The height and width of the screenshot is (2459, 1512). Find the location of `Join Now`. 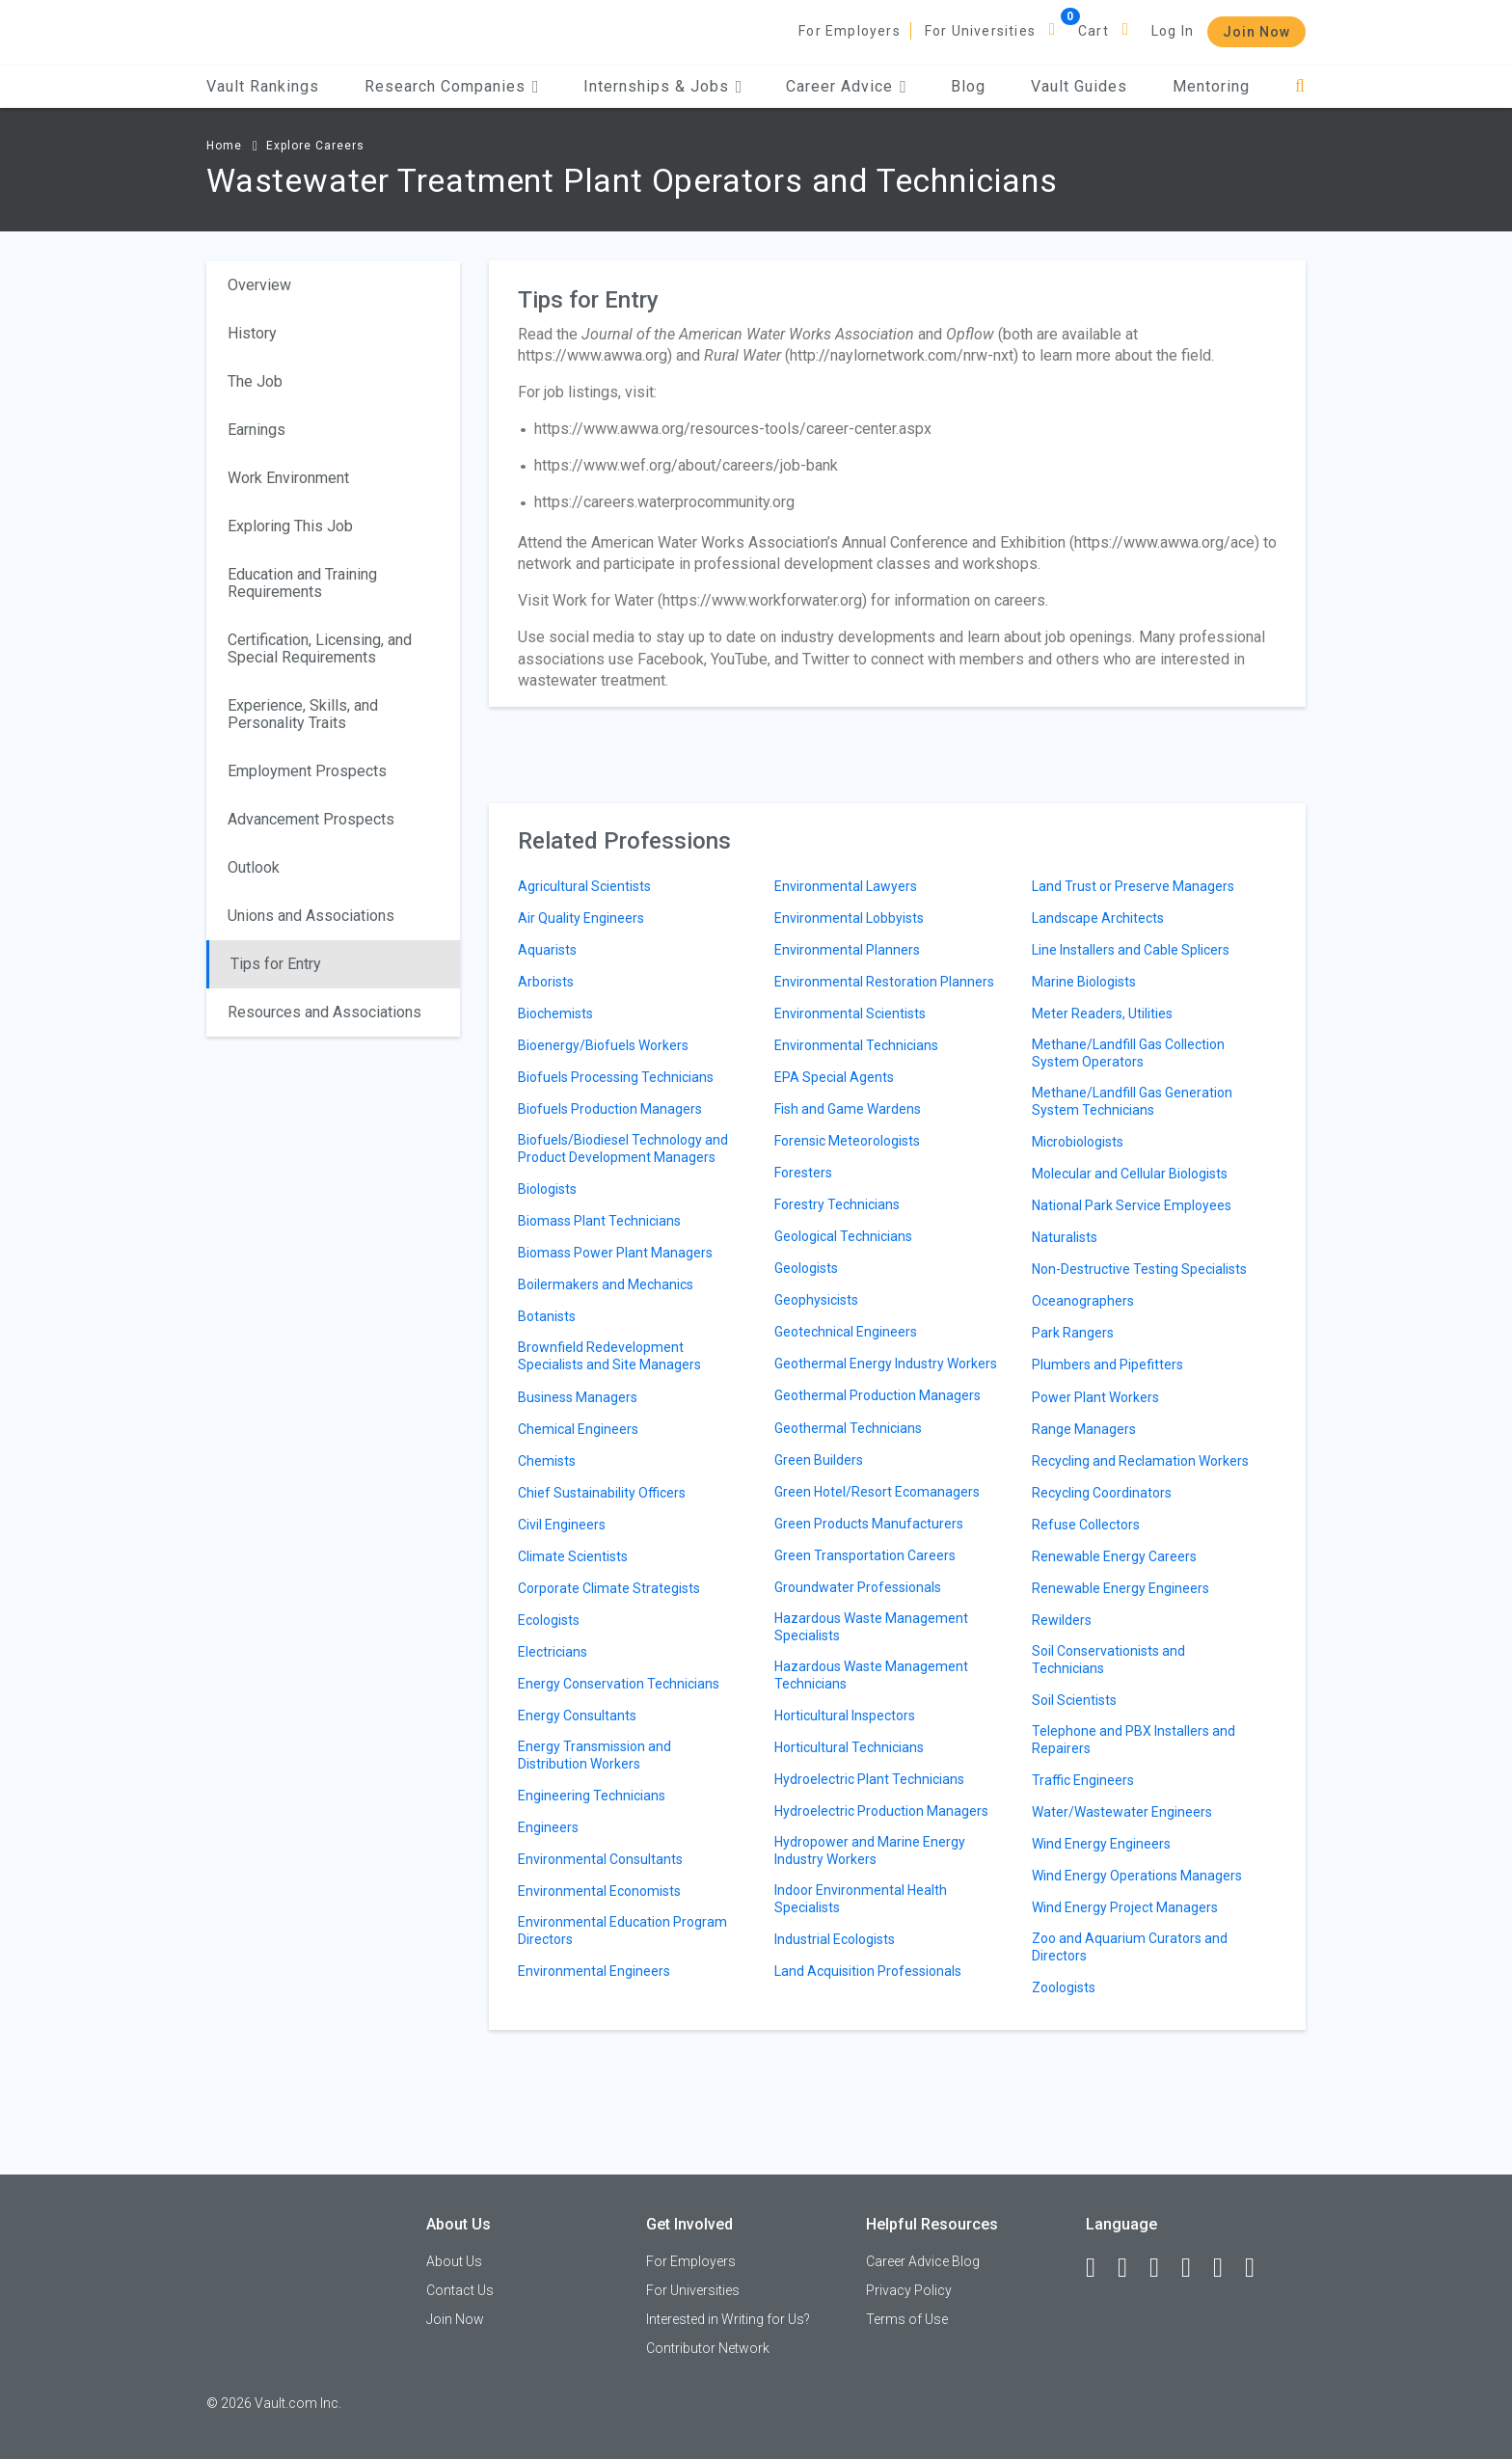

Join Now is located at coordinates (1256, 32).